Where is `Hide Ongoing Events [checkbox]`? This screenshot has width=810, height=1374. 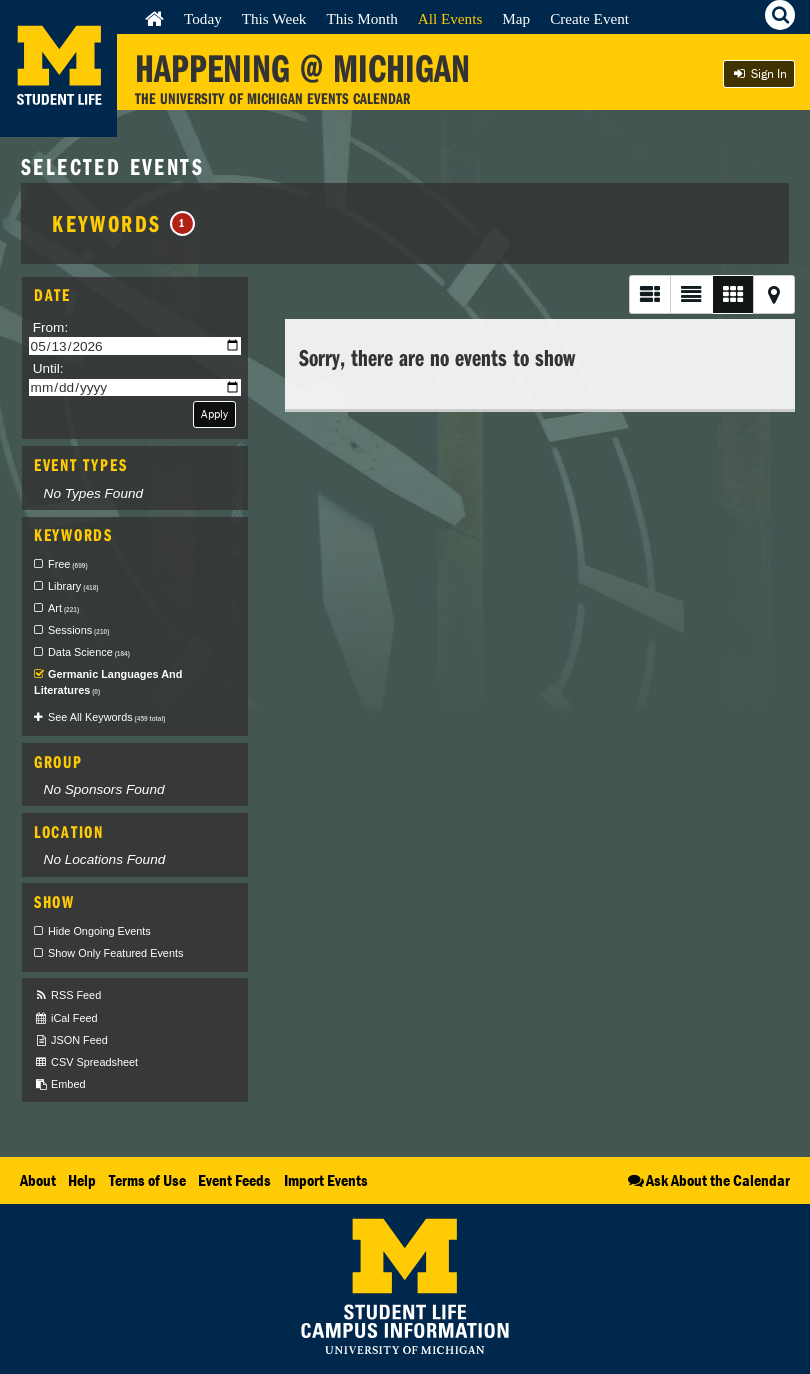
Hide Ongoing Events [checkbox] is located at coordinates (99, 931).